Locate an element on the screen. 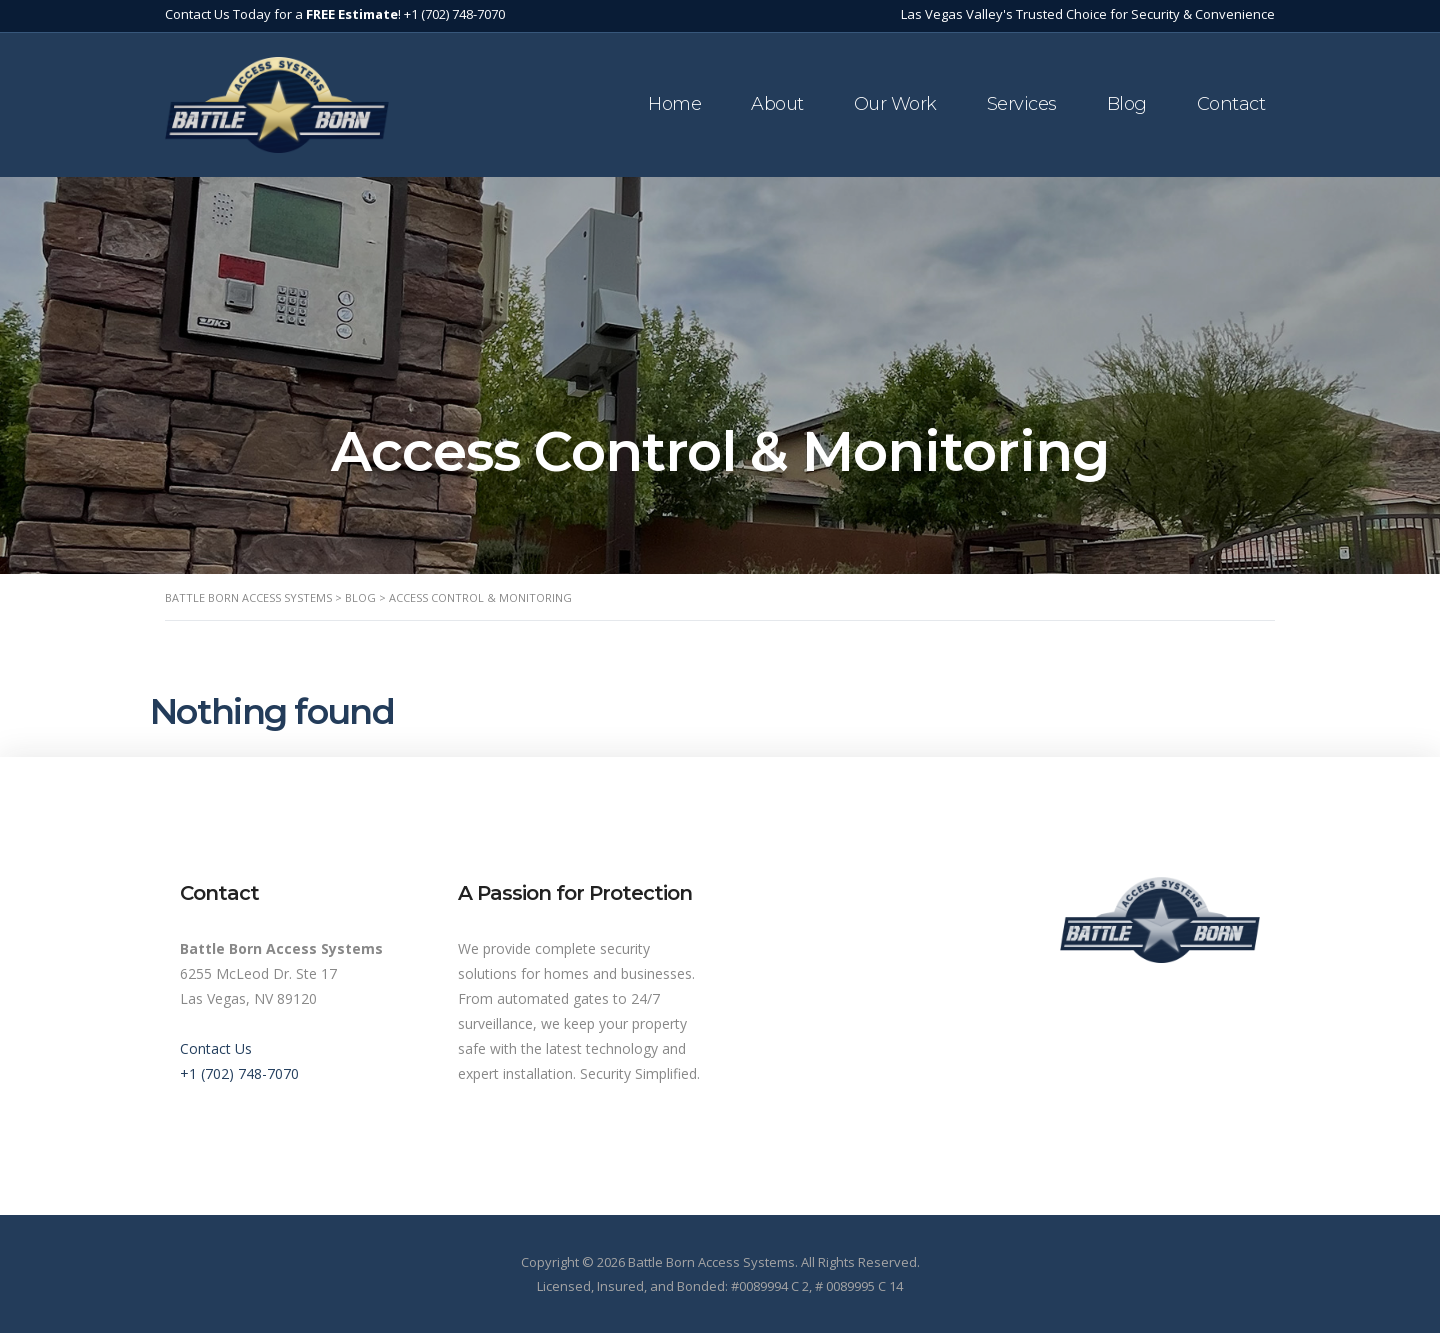 The width and height of the screenshot is (1440, 1333). Our Work is located at coordinates (895, 104).